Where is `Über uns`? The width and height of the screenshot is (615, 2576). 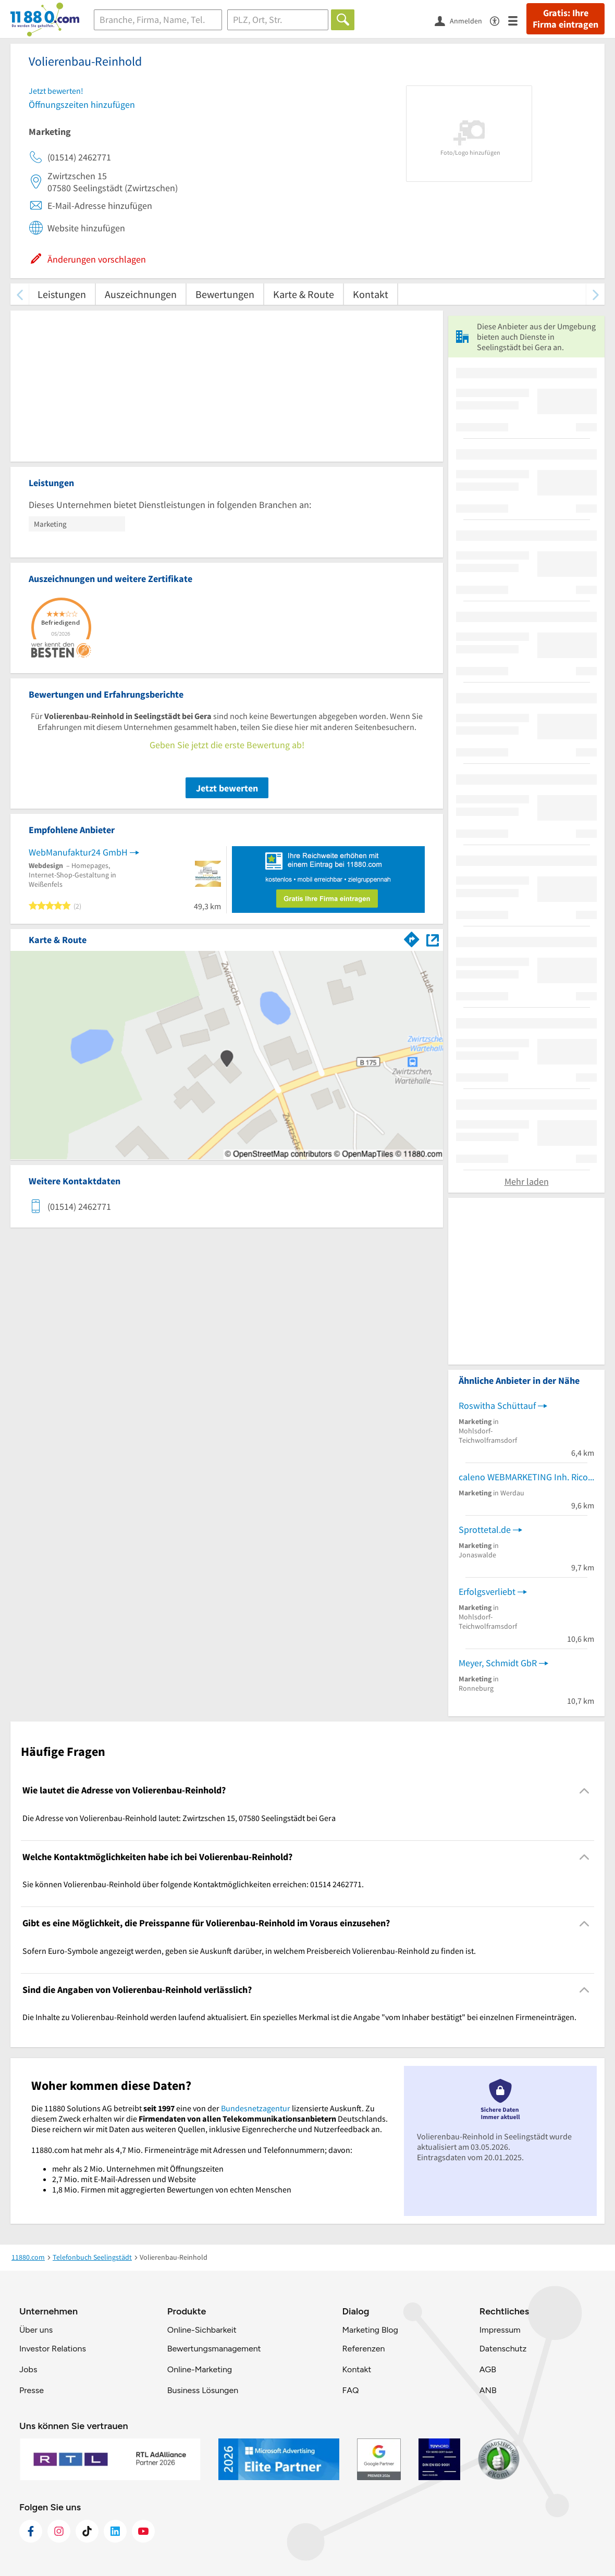
Über uns is located at coordinates (36, 2330).